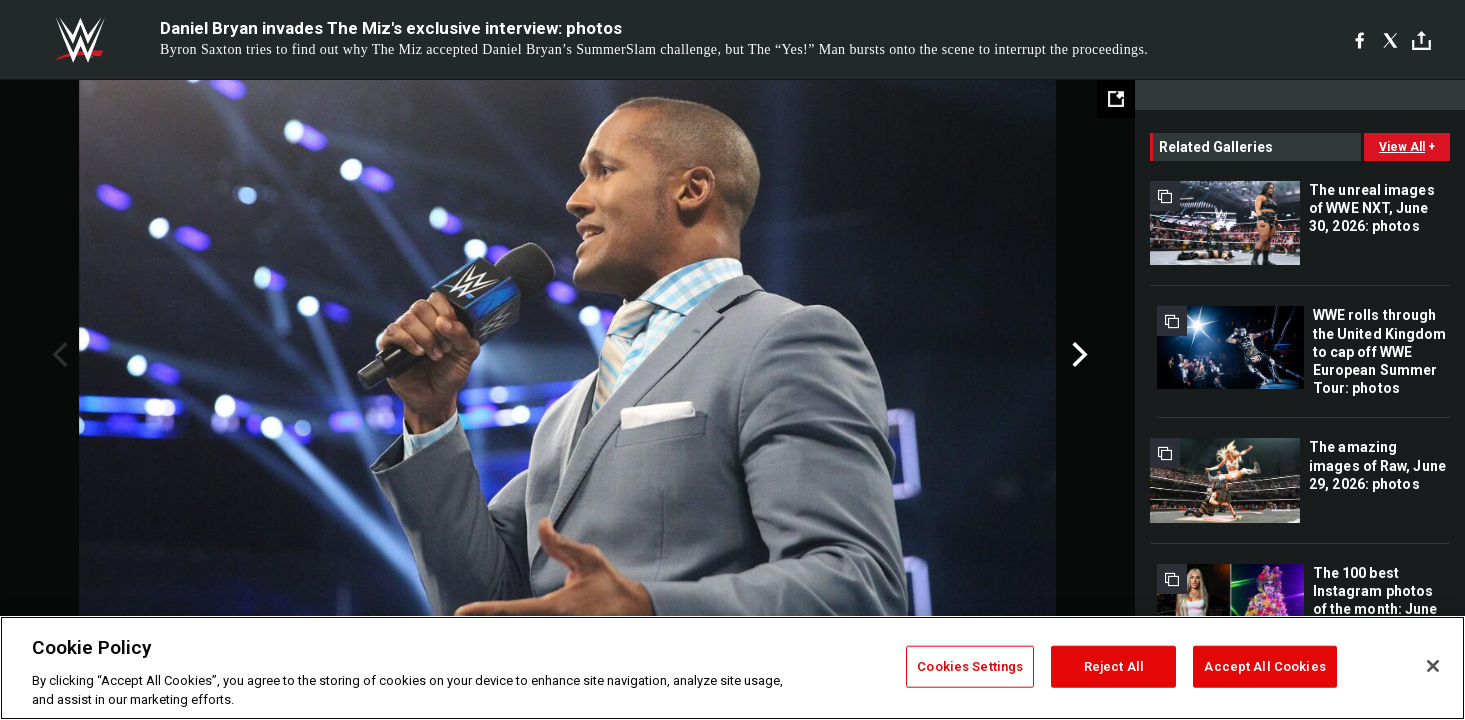  What do you see at coordinates (1433, 666) in the screenshot?
I see `[Close]` at bounding box center [1433, 666].